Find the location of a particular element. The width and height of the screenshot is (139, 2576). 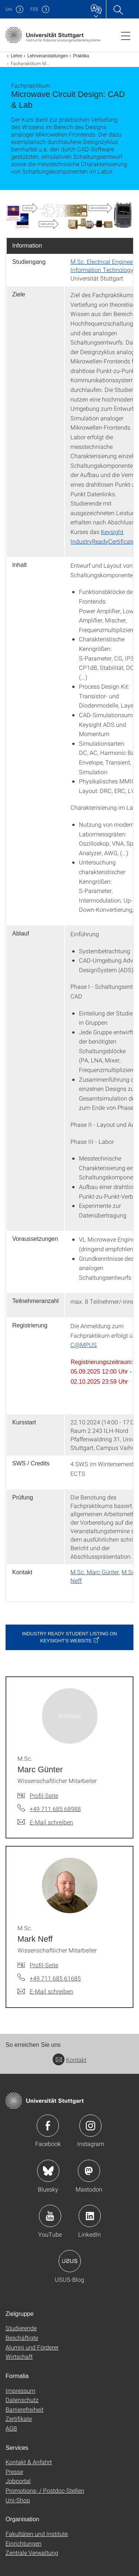

Profil-Seite [Zur Mitarbeiter*in-Seite von M.Sc. Marc Günter] is located at coordinates (44, 1795).